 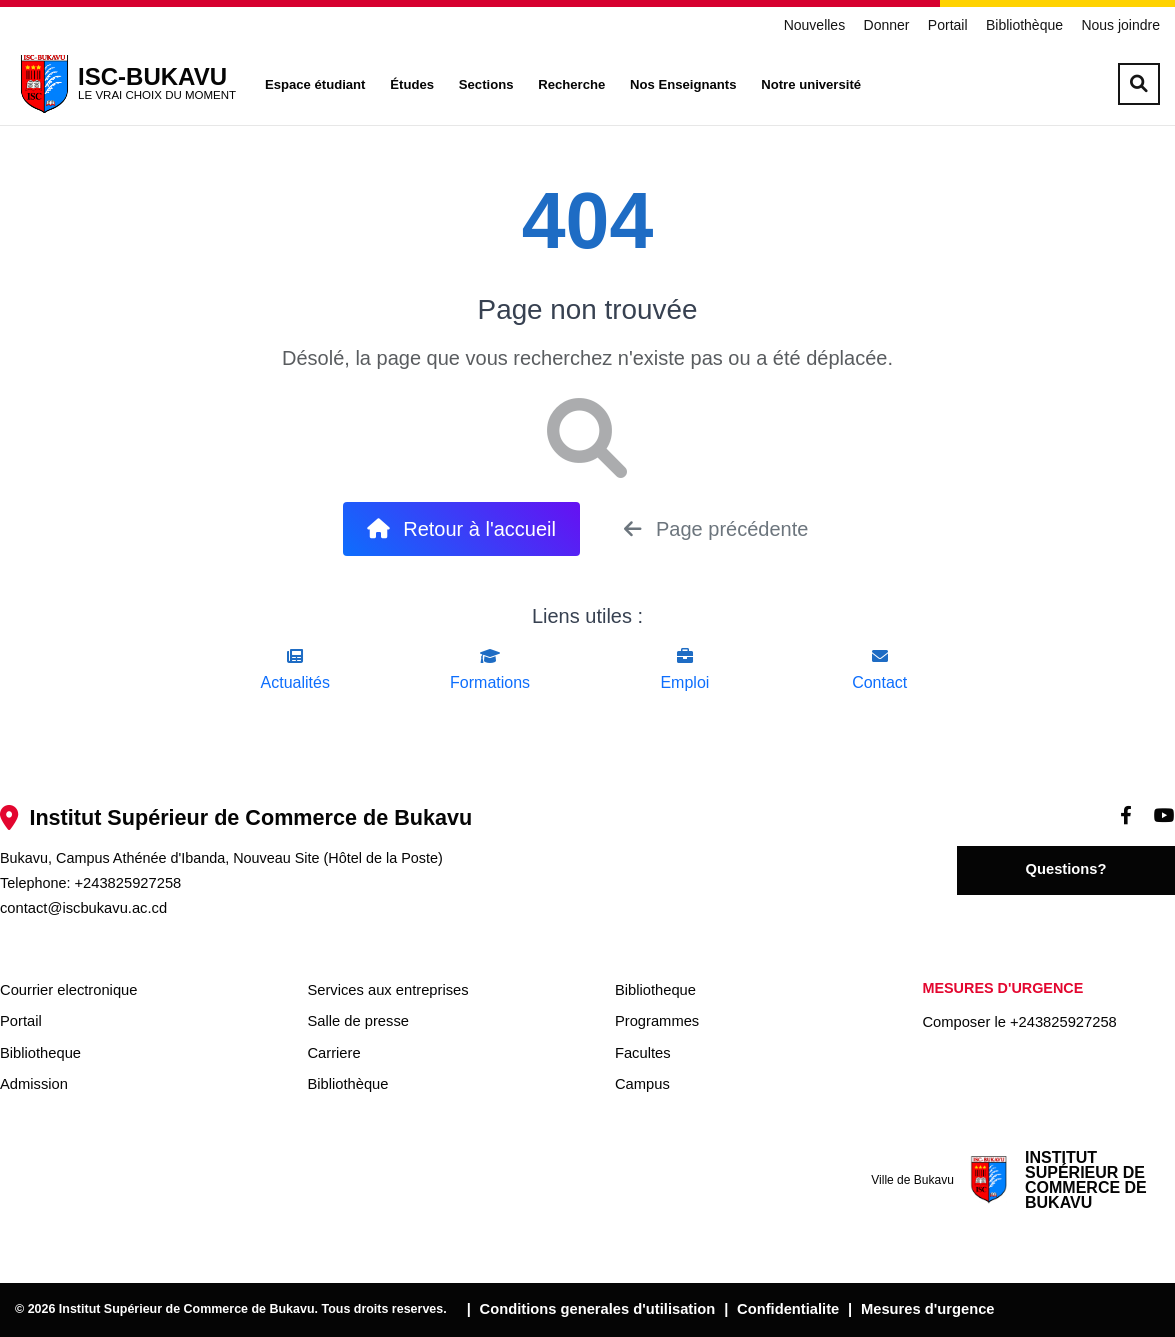 What do you see at coordinates (387, 990) in the screenshot?
I see `Services aux entreprises` at bounding box center [387, 990].